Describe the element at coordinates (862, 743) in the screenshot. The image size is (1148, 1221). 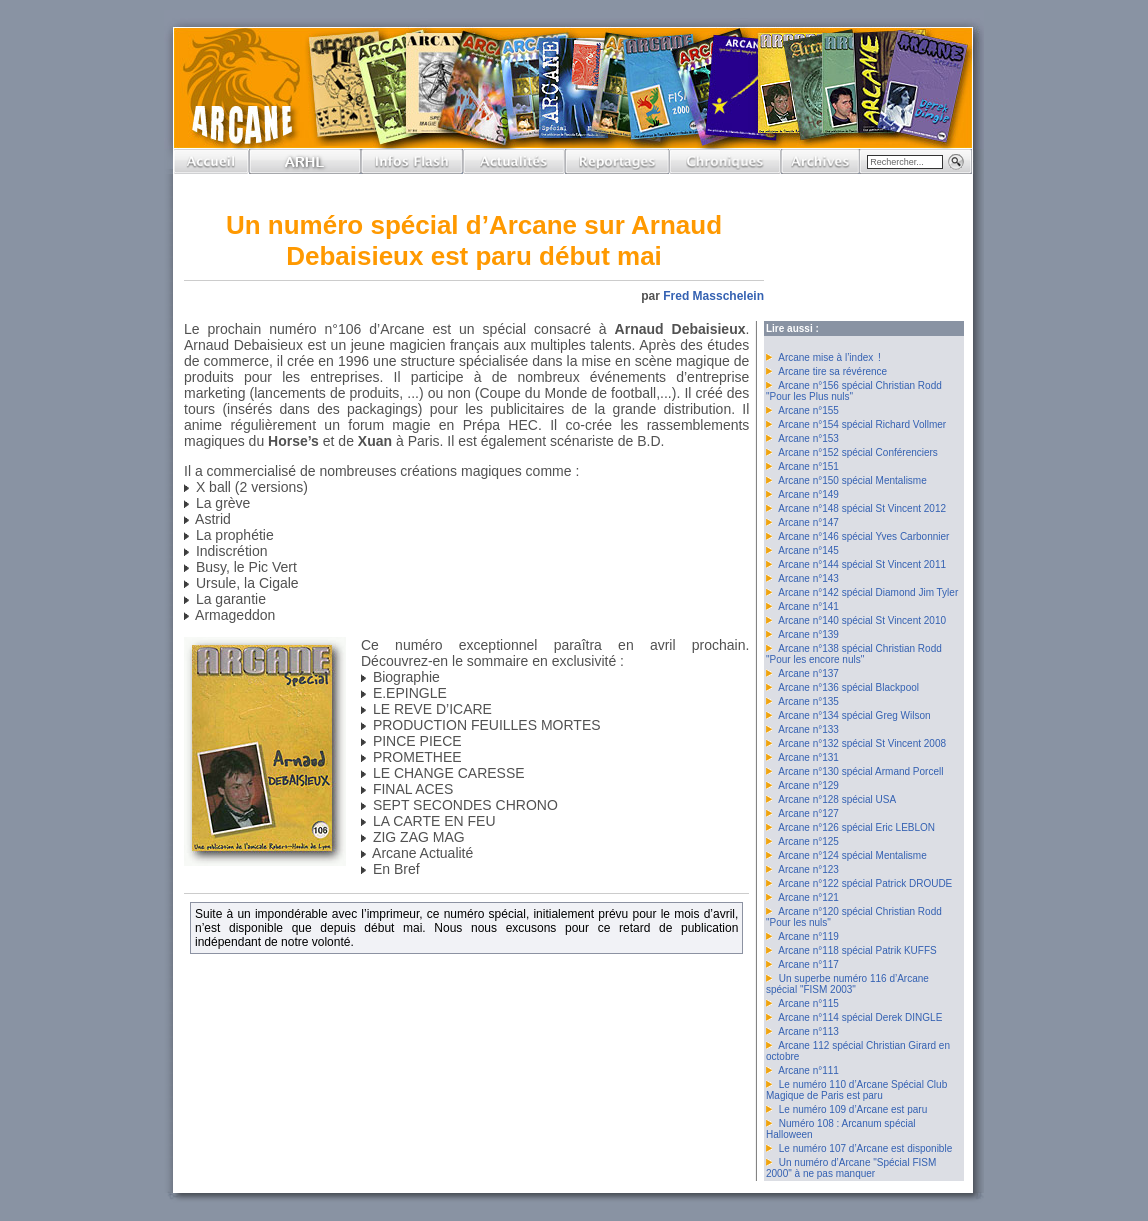
I see `Arcane n°132 spécial St Vincent 2008` at that location.